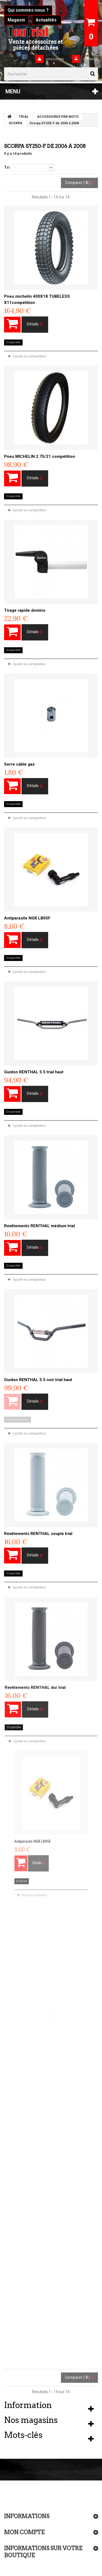  I want to click on Nos magasins, so click(31, 2420).